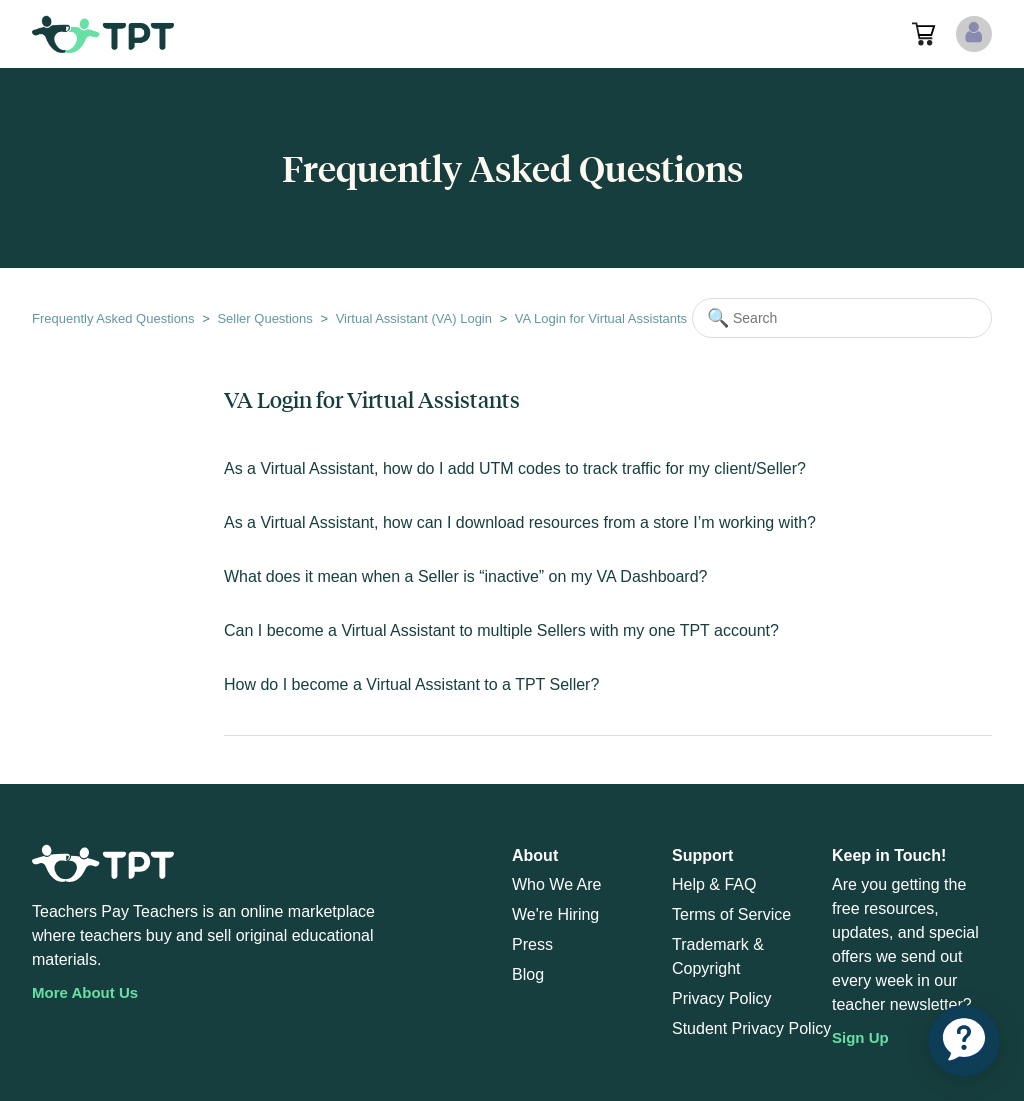 Image resolution: width=1024 pixels, height=1101 pixels. Describe the element at coordinates (860, 1037) in the screenshot. I see `Sign Up` at that location.